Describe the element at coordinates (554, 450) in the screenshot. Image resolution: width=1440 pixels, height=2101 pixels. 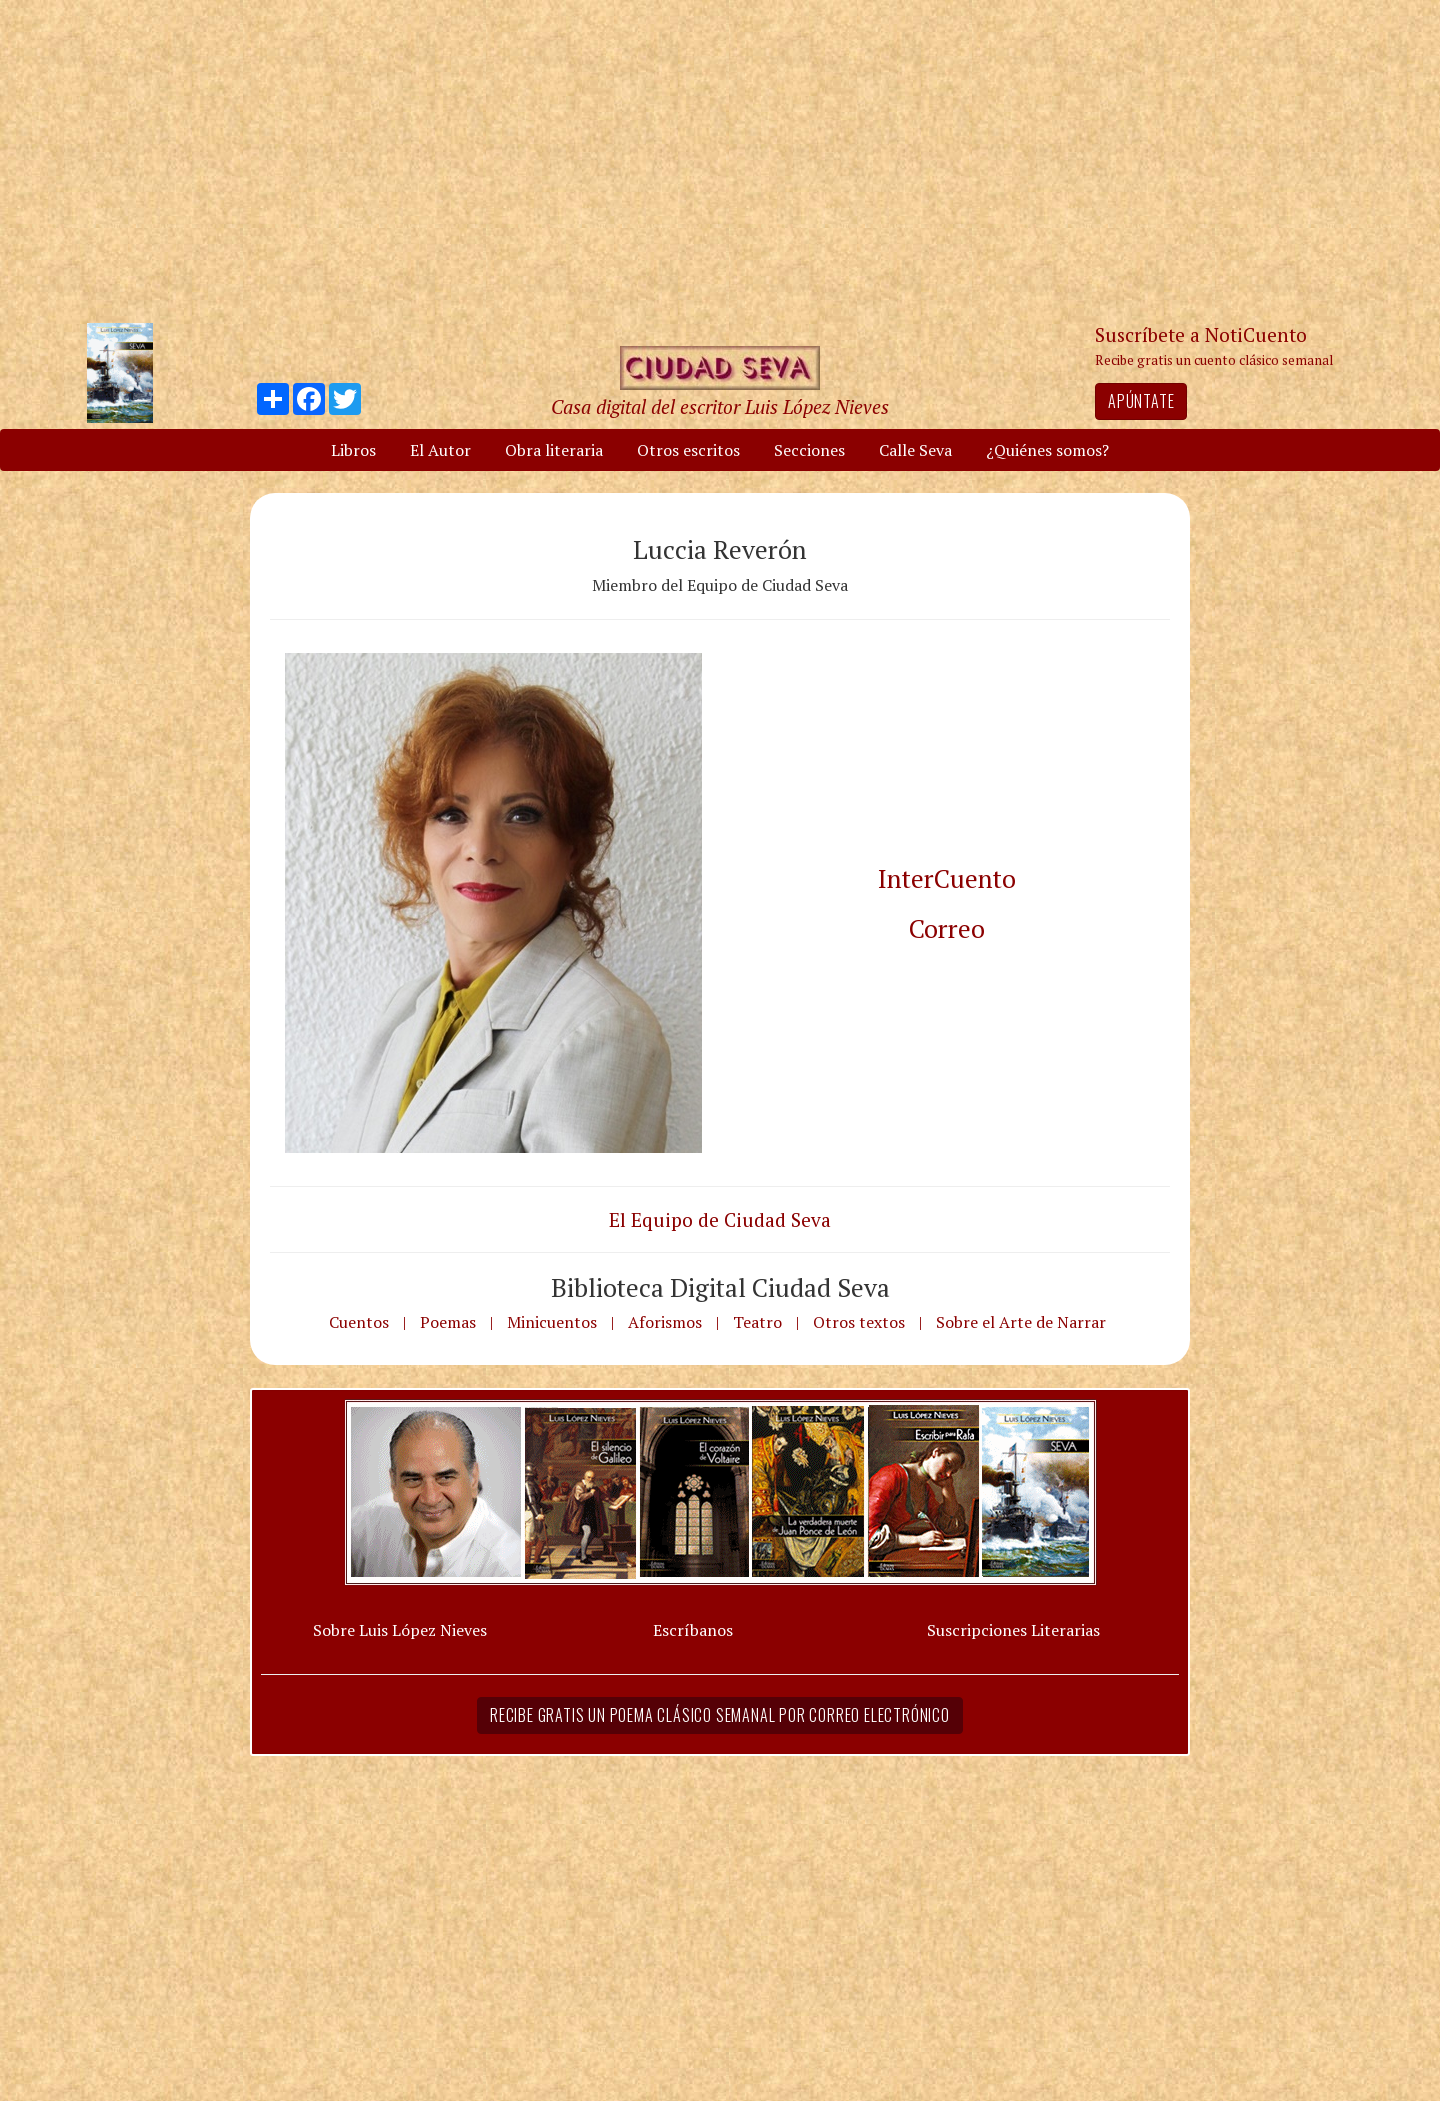
I see `Obra literaria` at that location.